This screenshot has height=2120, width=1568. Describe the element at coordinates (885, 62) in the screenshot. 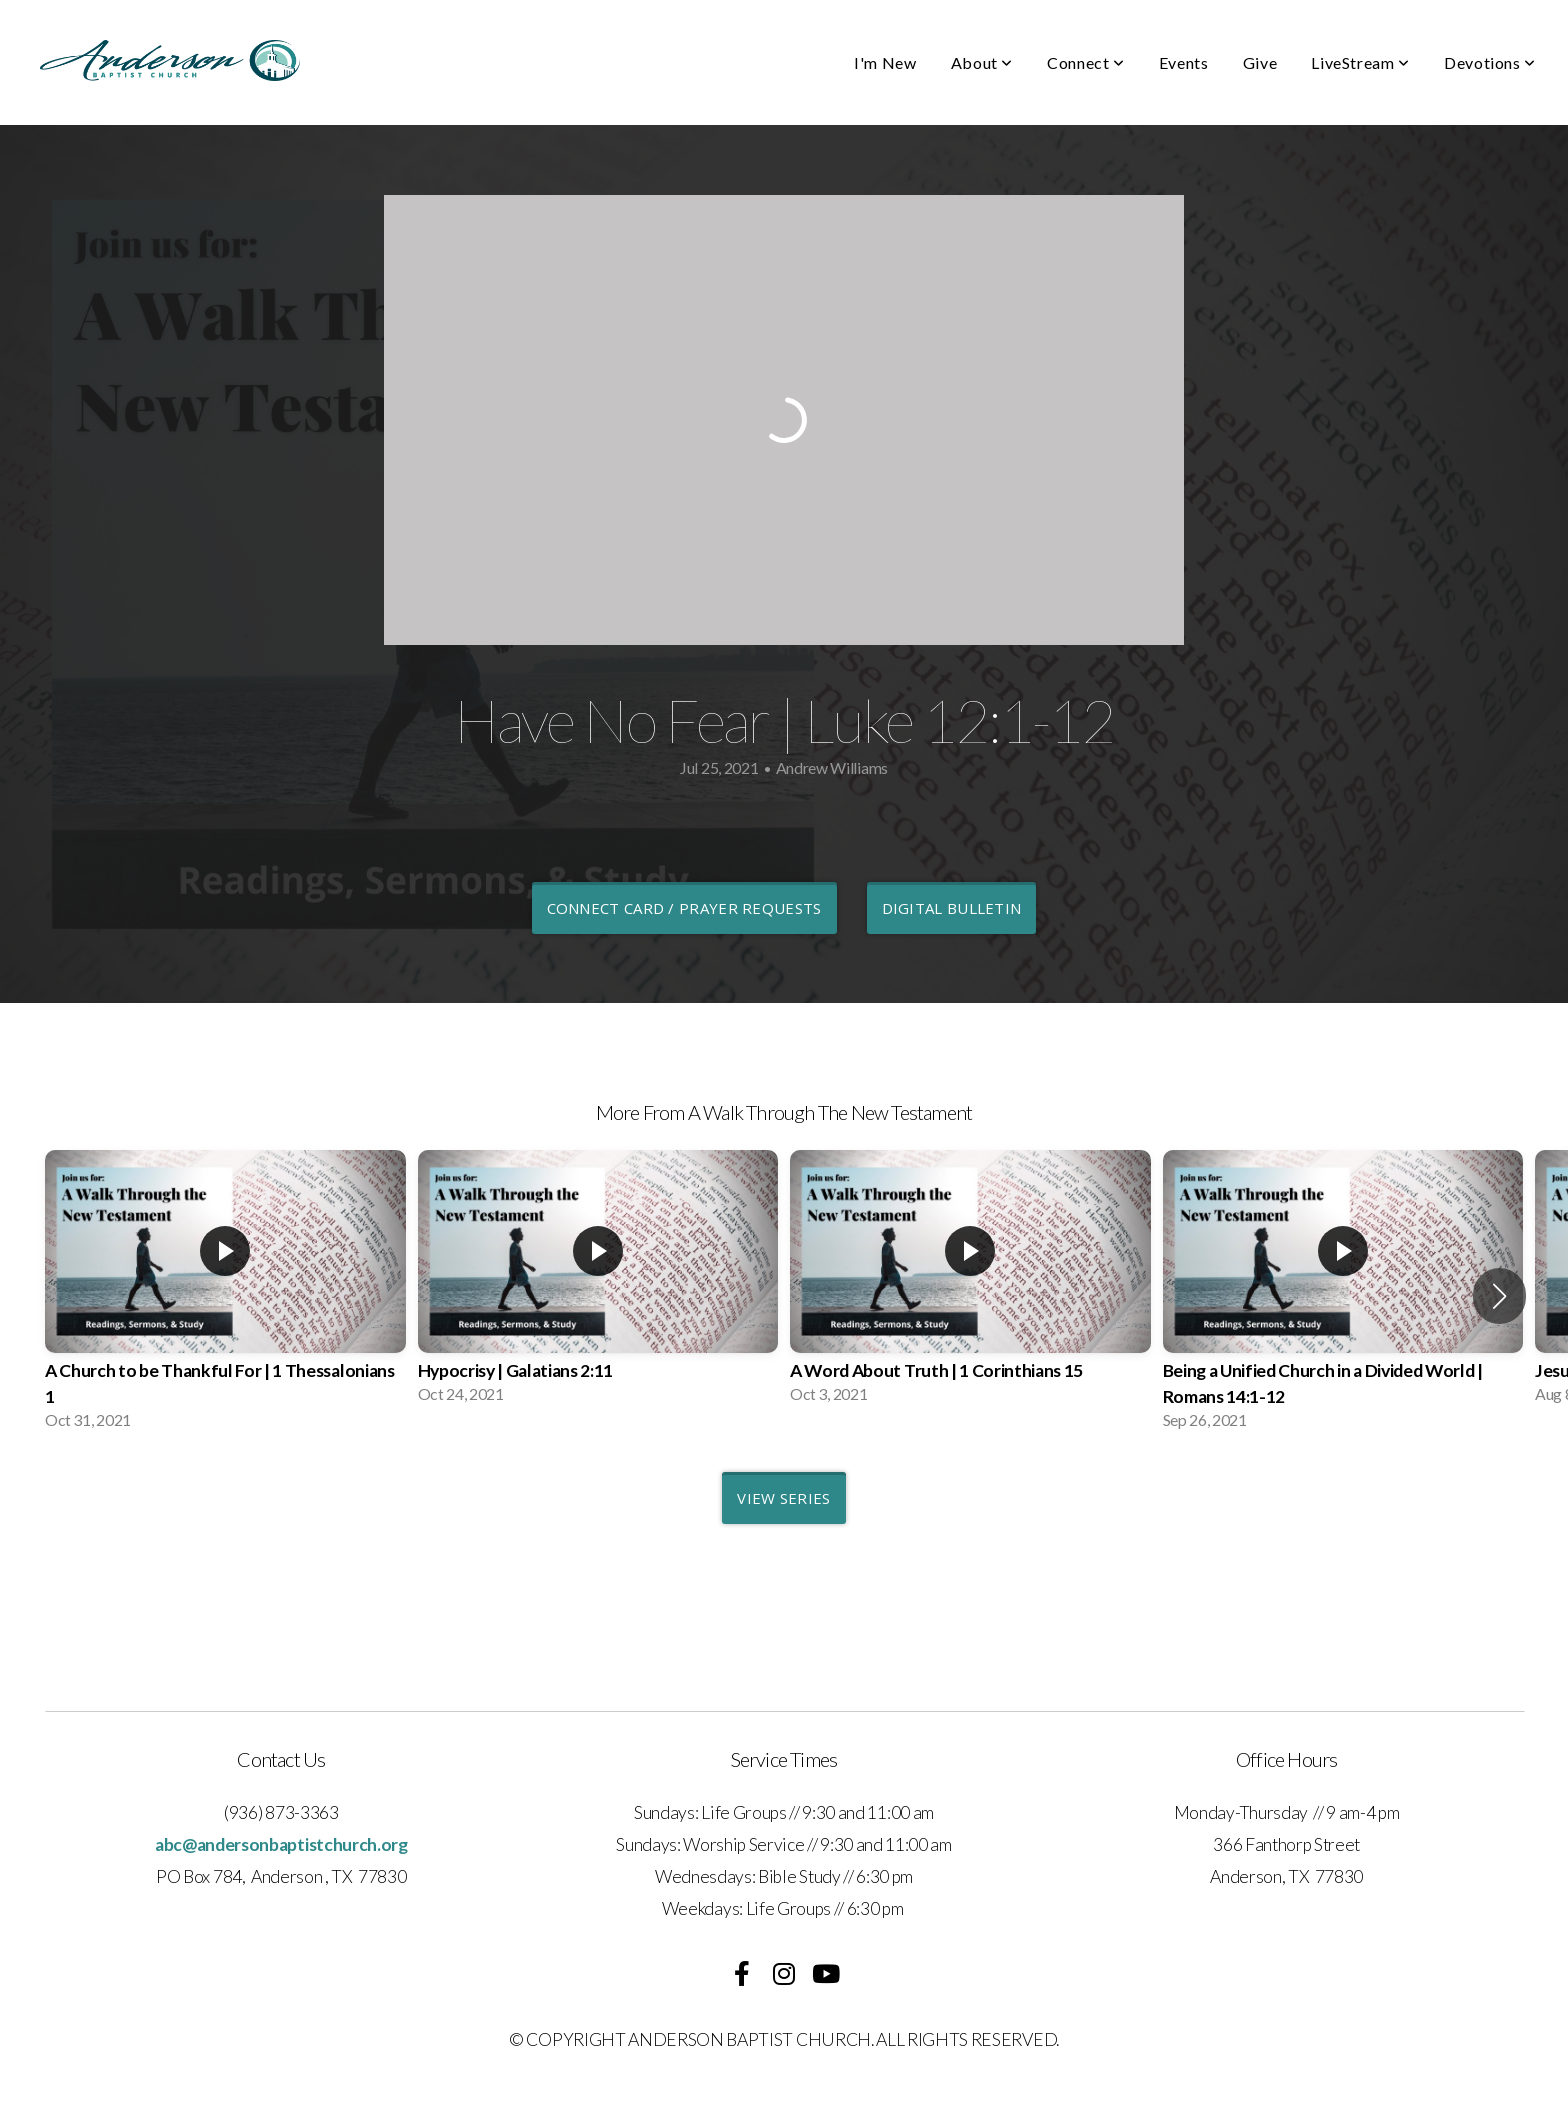

I see `I'm New` at that location.